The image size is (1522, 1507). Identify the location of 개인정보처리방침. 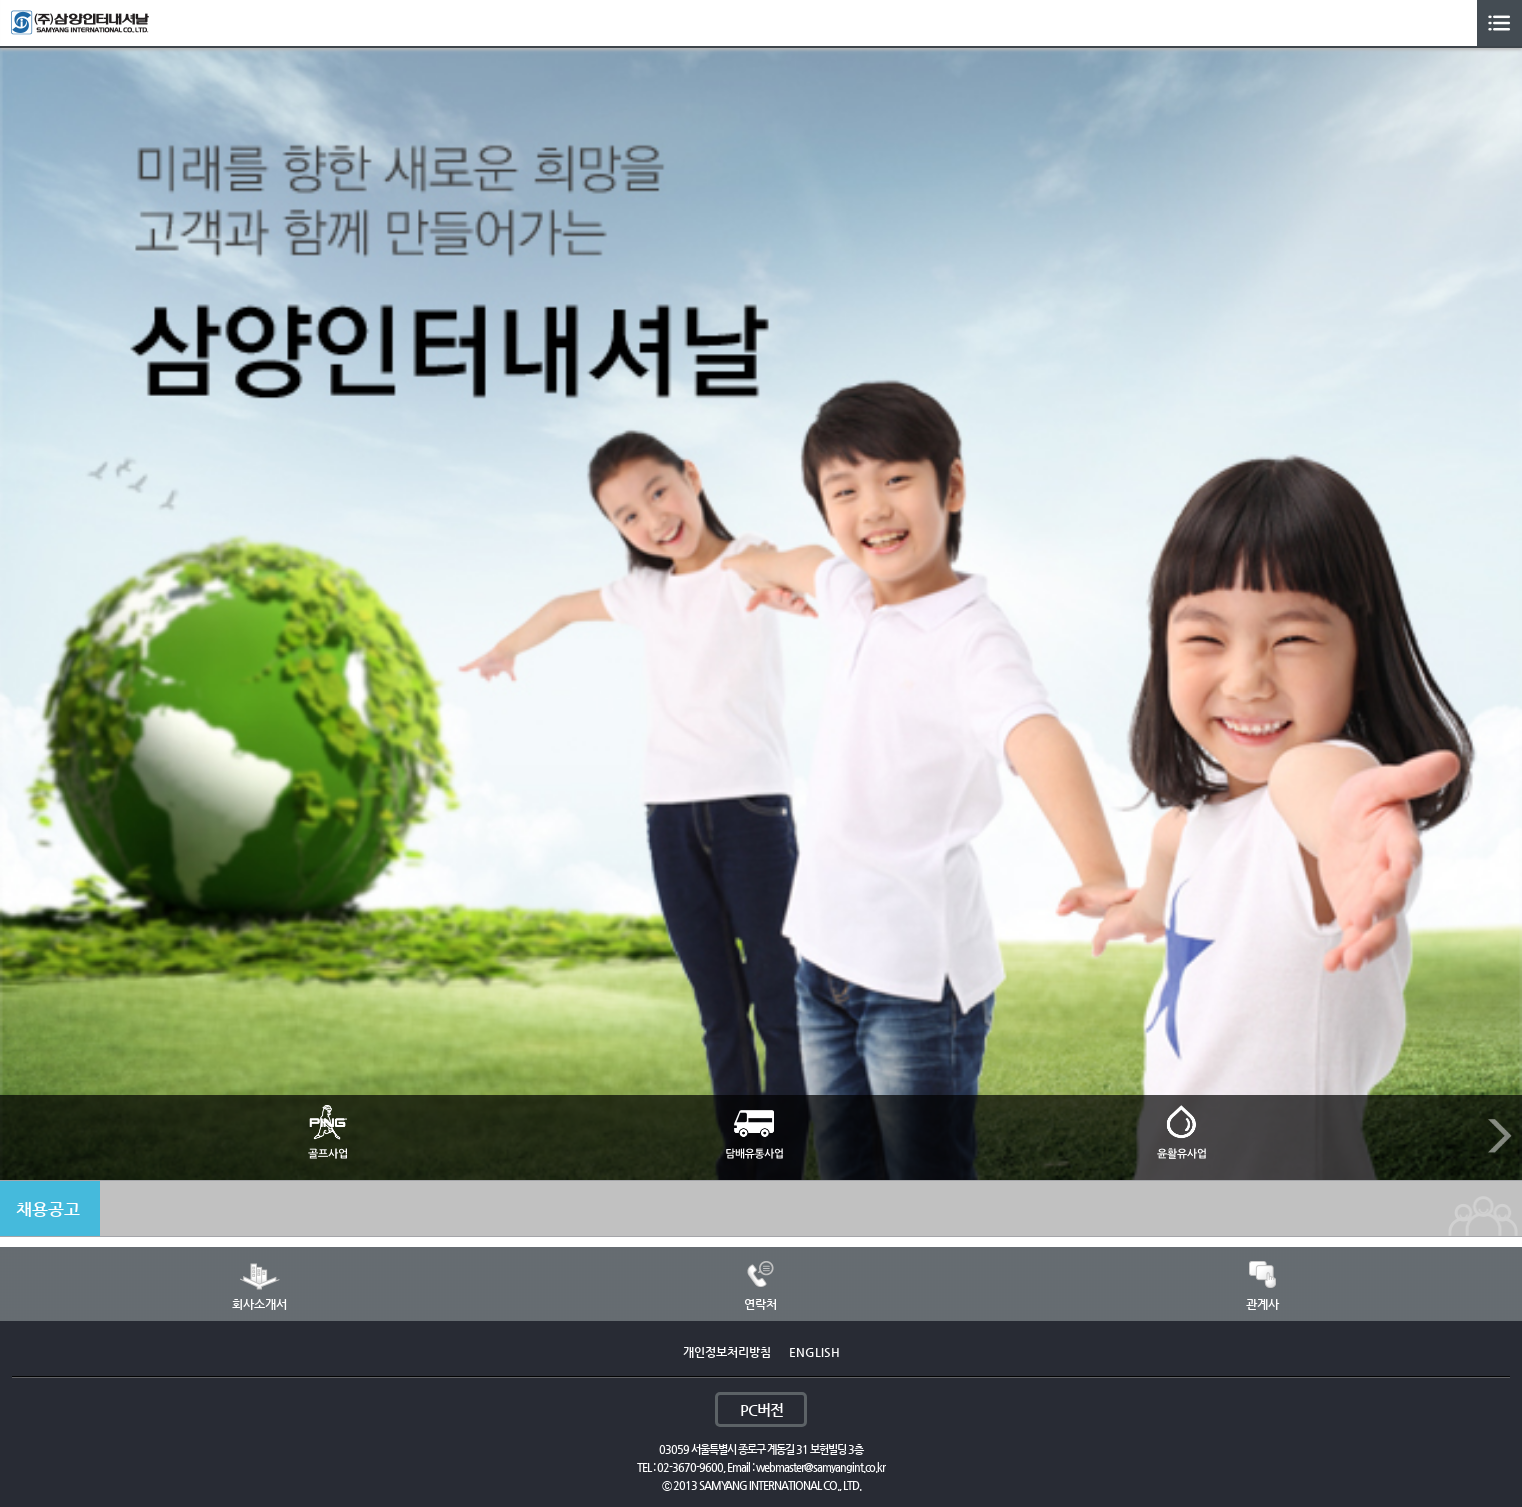
(727, 1352).